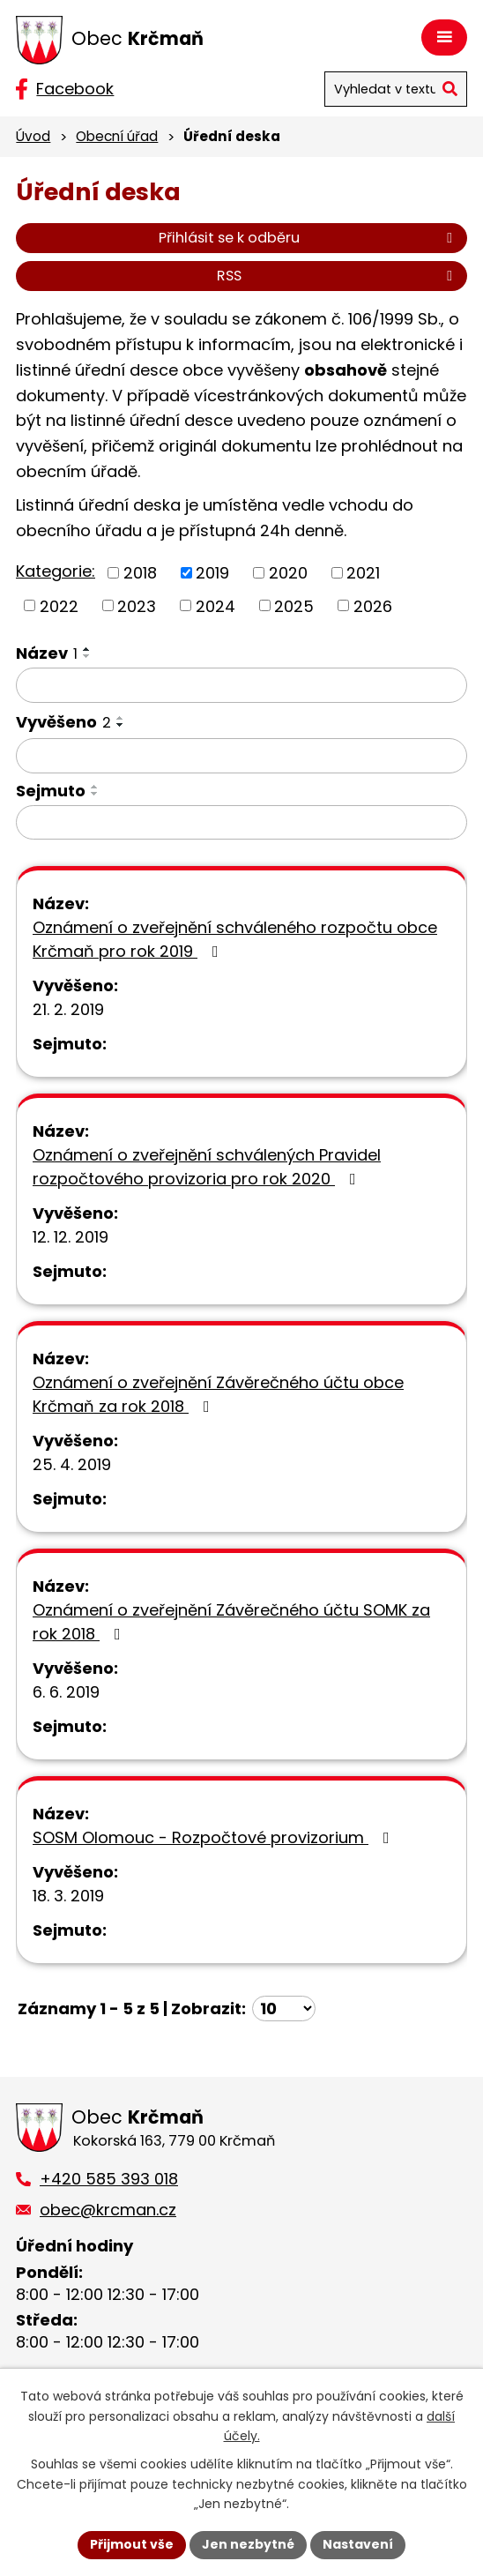  What do you see at coordinates (308, 238) in the screenshot?
I see `Přihlásit se k odběru` at bounding box center [308, 238].